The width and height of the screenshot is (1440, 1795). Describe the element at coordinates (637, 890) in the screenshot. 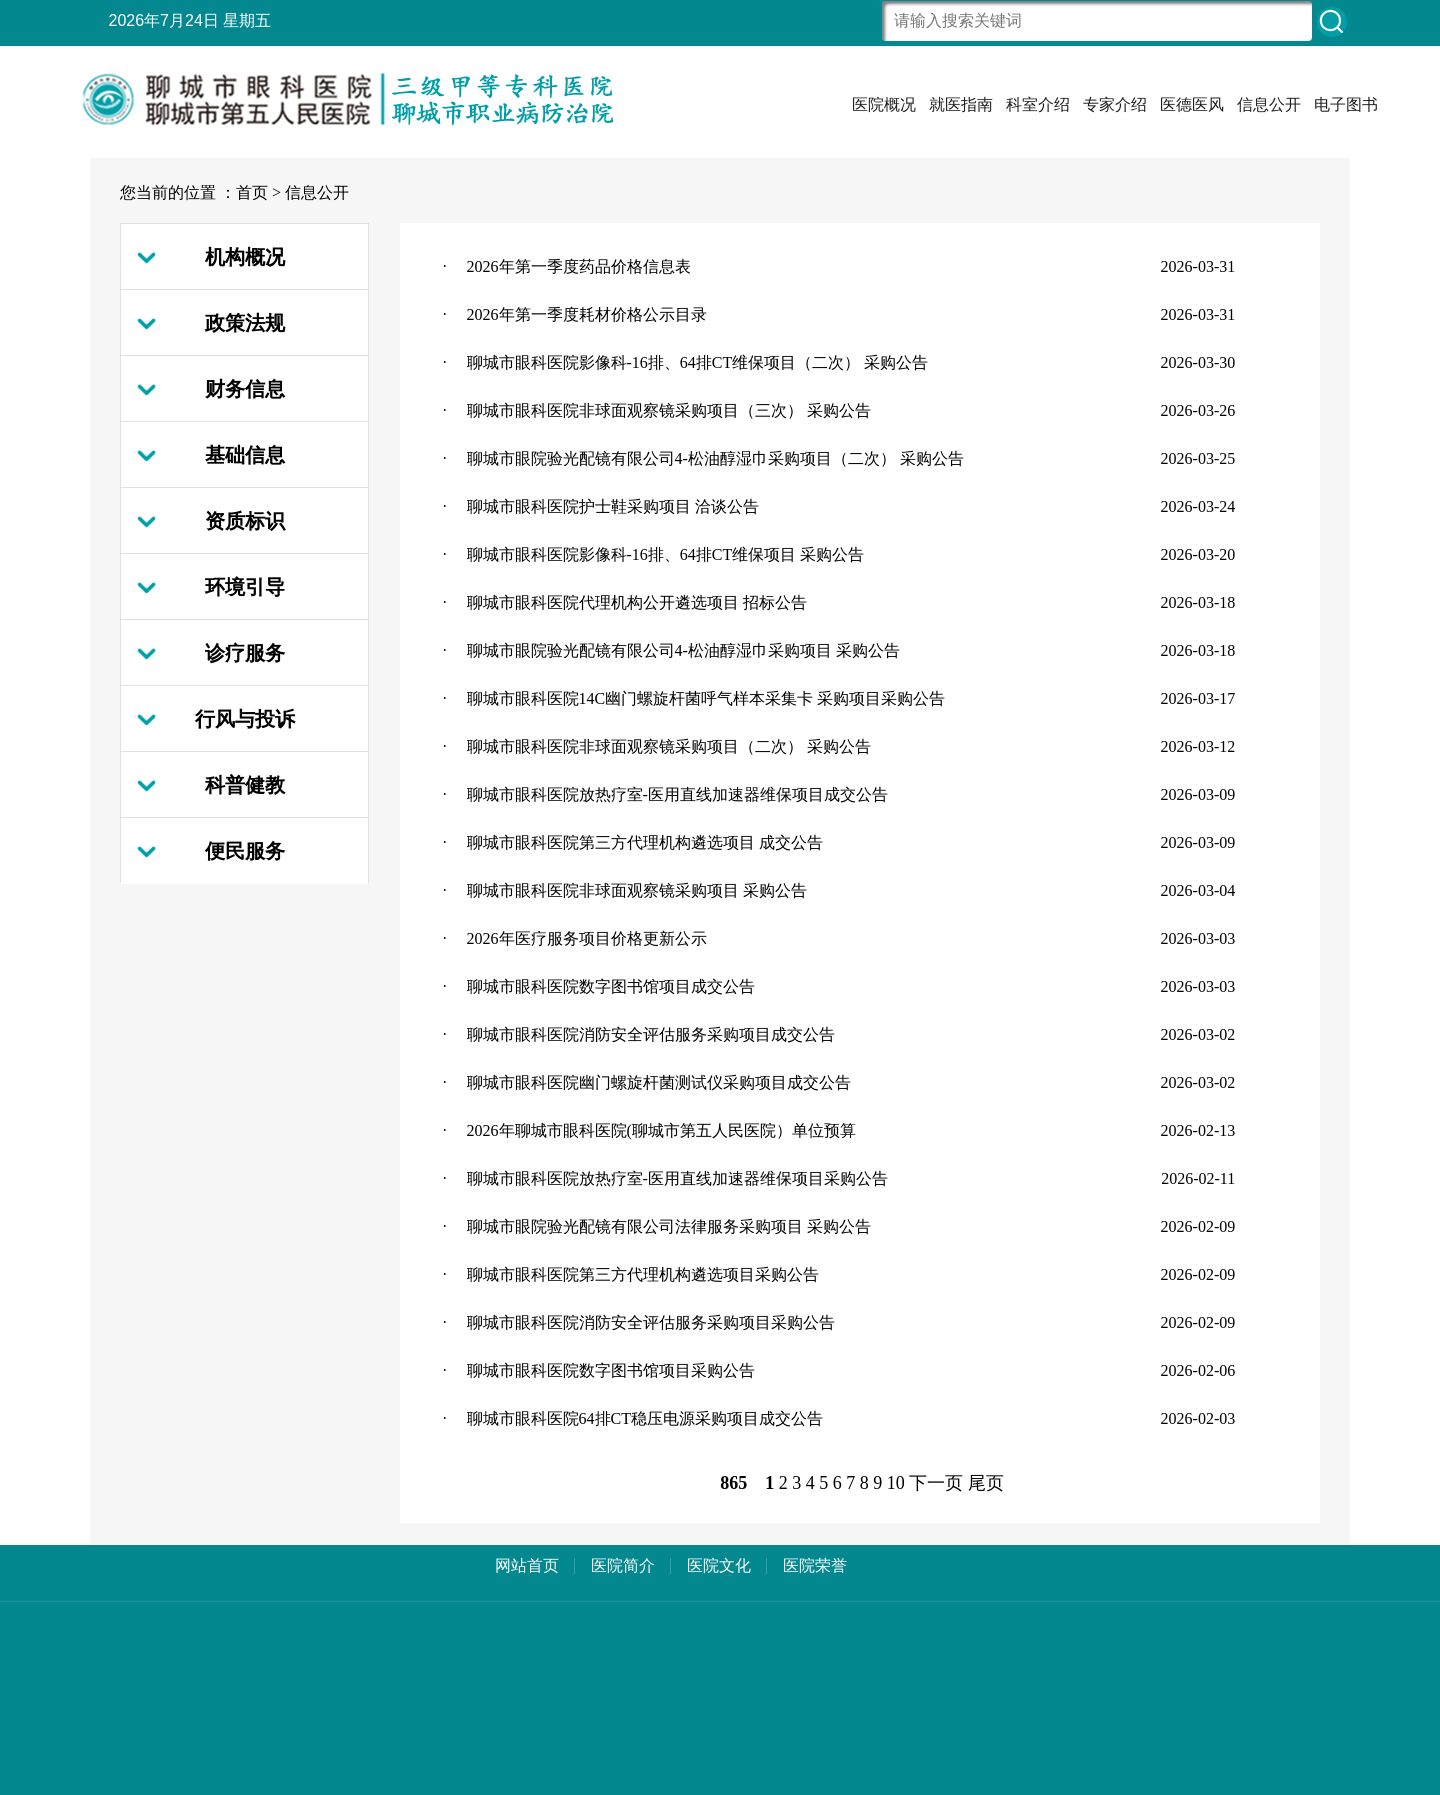

I see `聊城市眼科医院非球面观察镜采购项目 采购公告` at that location.